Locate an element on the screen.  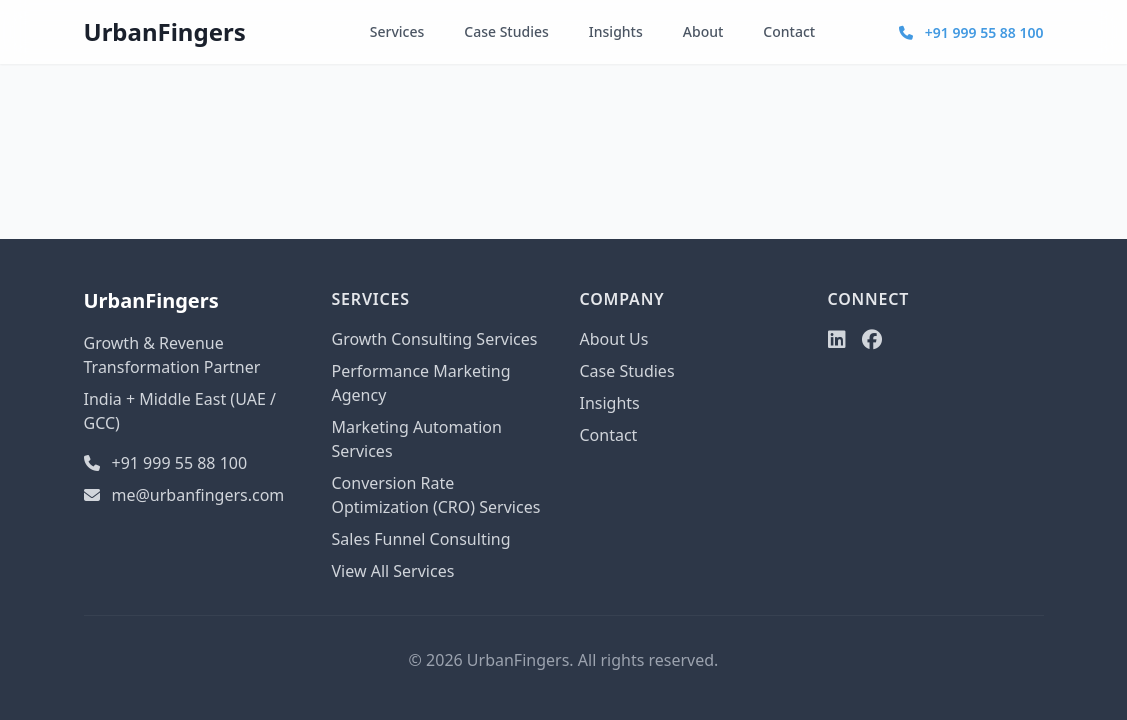
+91 999 55 88 100 is located at coordinates (971, 32).